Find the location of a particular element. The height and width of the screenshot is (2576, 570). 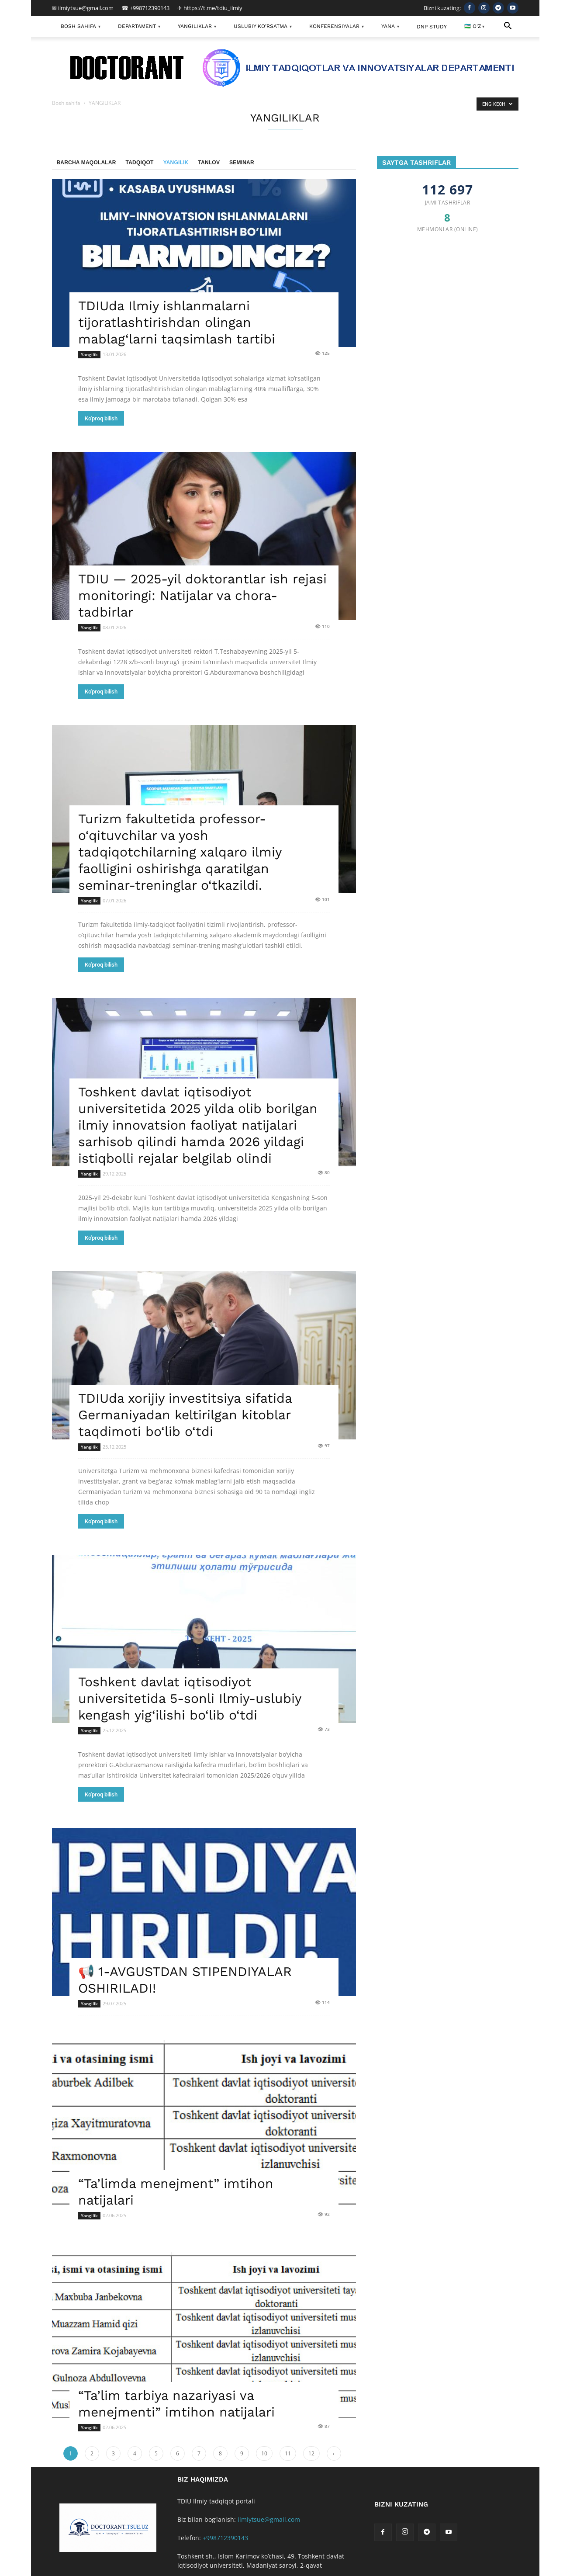

KONFERENSIYALAR is located at coordinates (336, 26).